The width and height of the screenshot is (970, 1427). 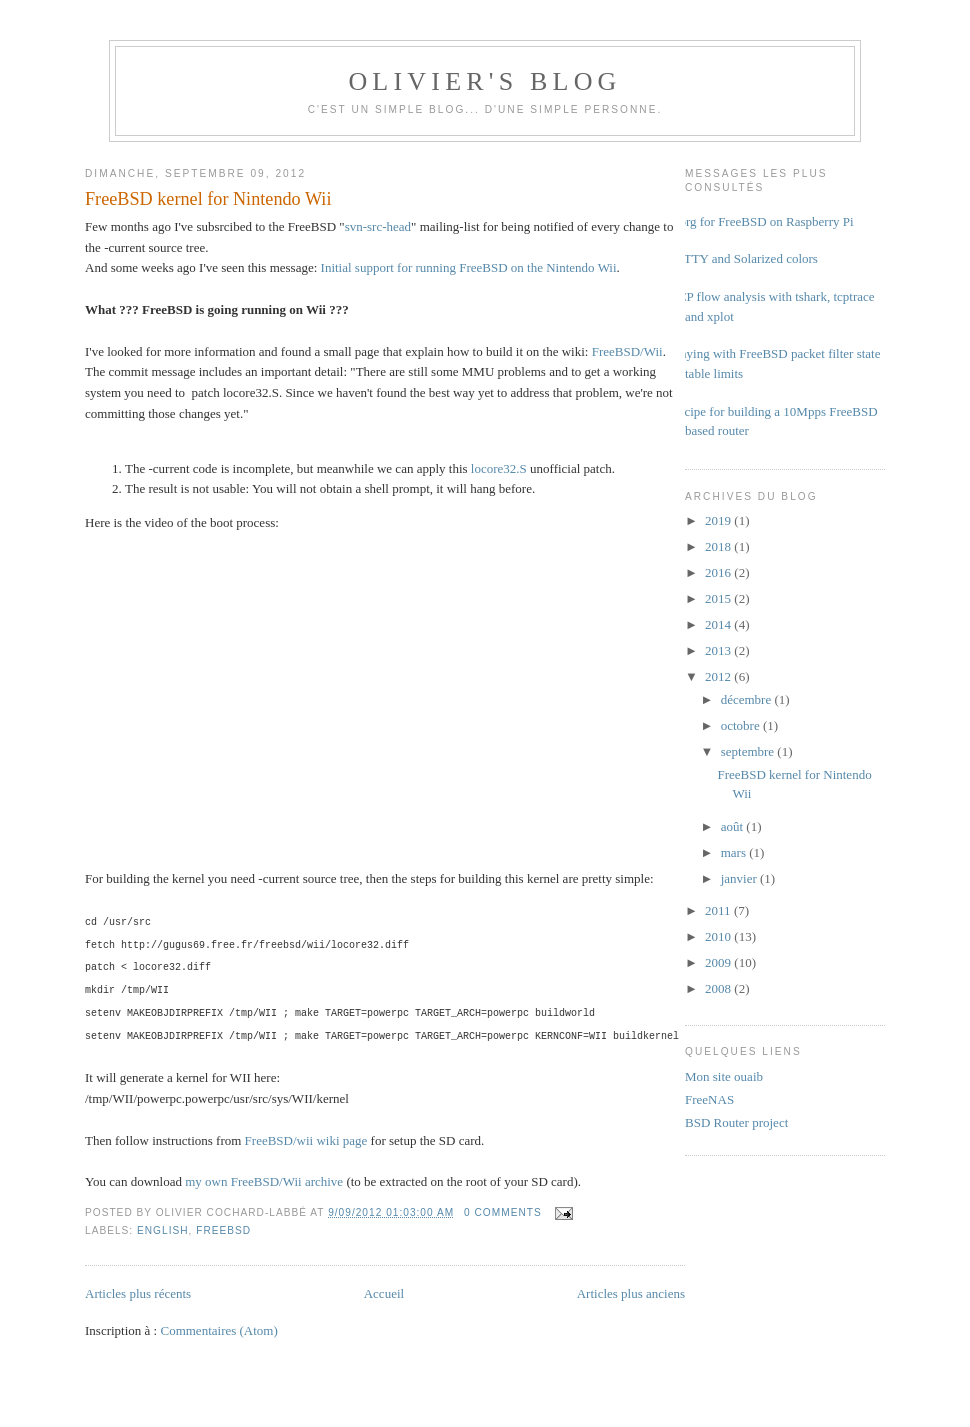 What do you see at coordinates (719, 676) in the screenshot?
I see `2012` at bounding box center [719, 676].